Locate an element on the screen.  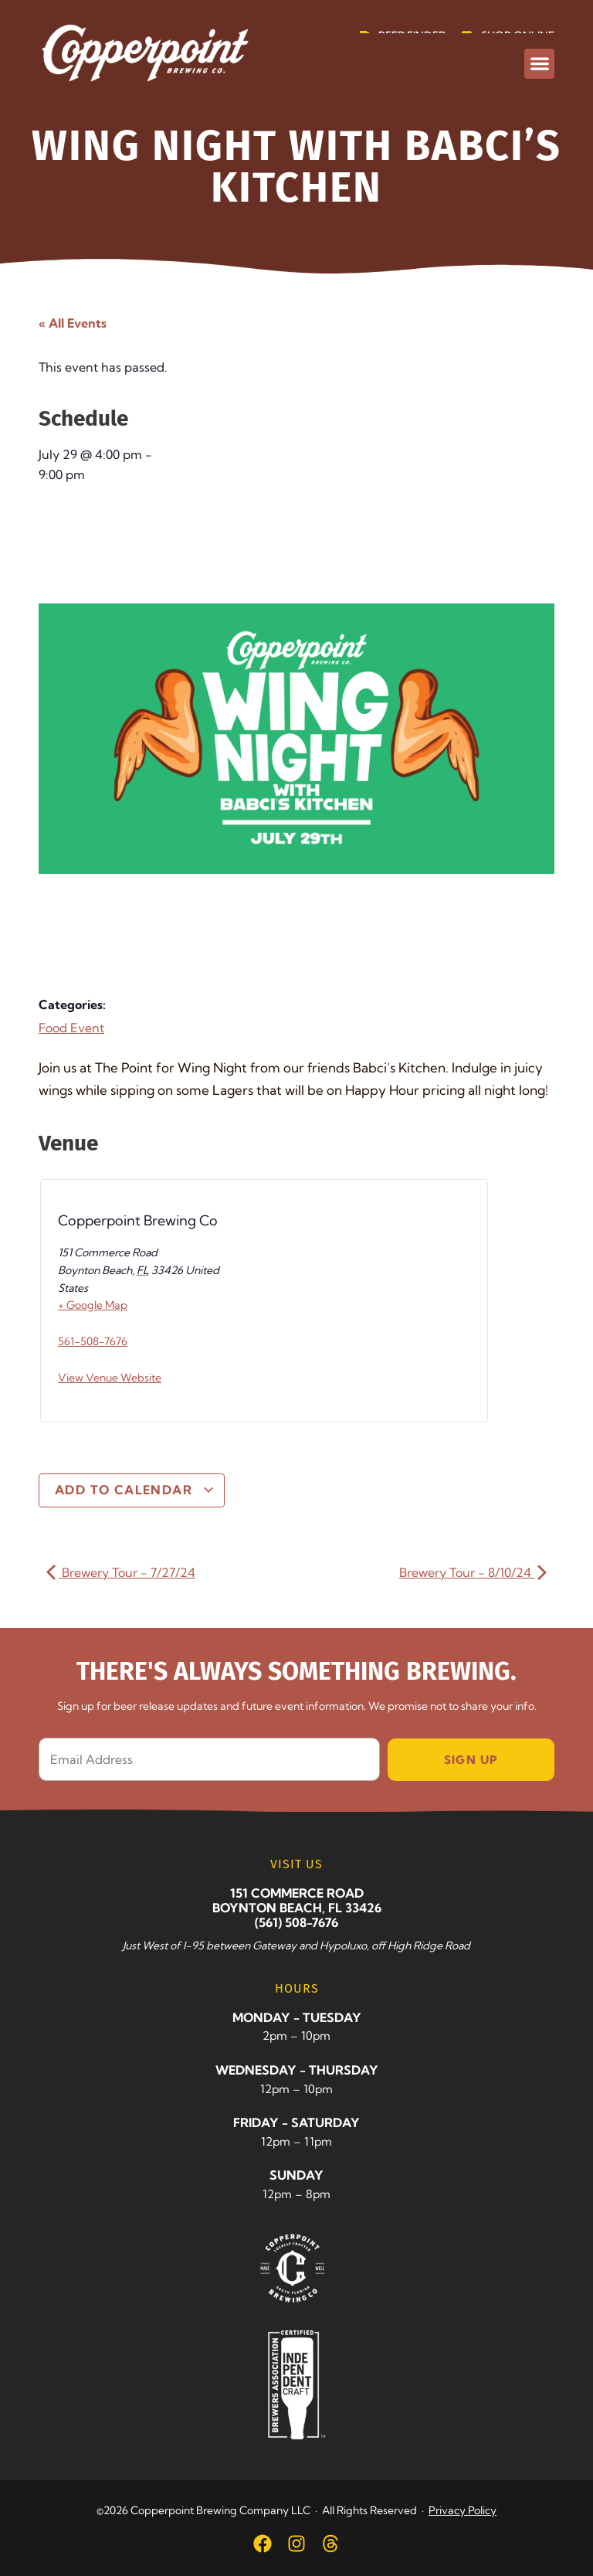
Brewery Tour - 7/27/24 is located at coordinates (120, 1572).